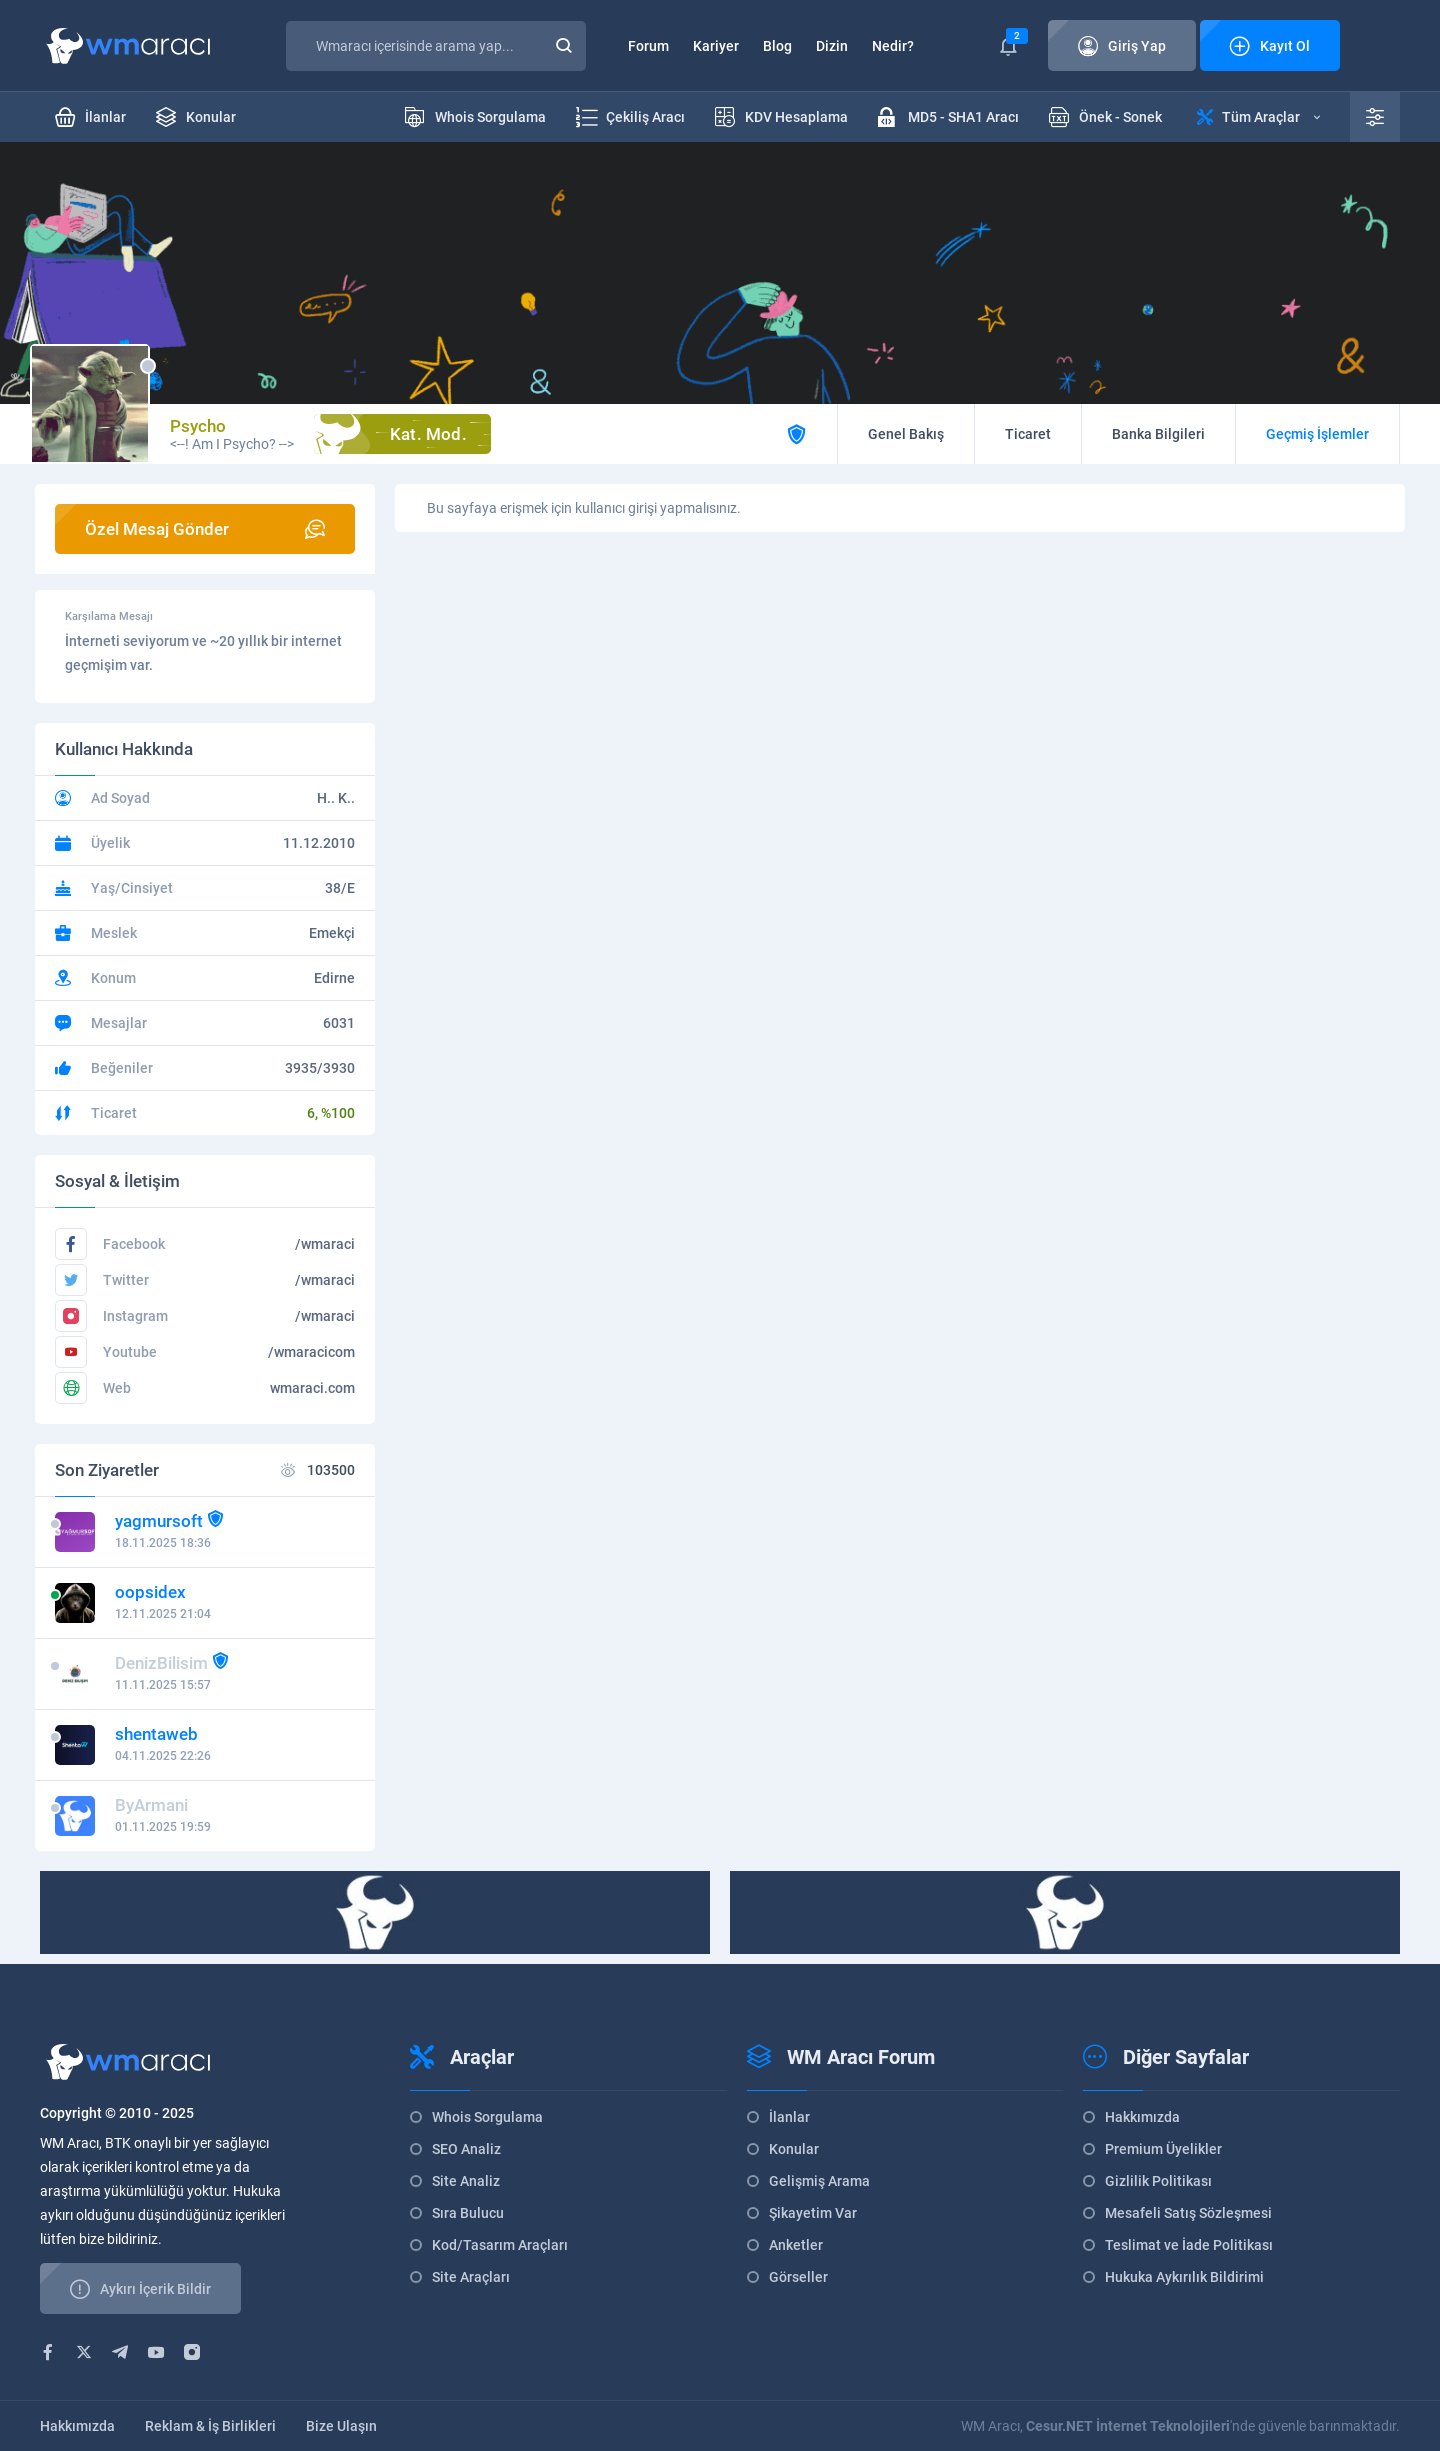 The width and height of the screenshot is (1440, 2451). Describe the element at coordinates (832, 46) in the screenshot. I see `Dizin` at that location.